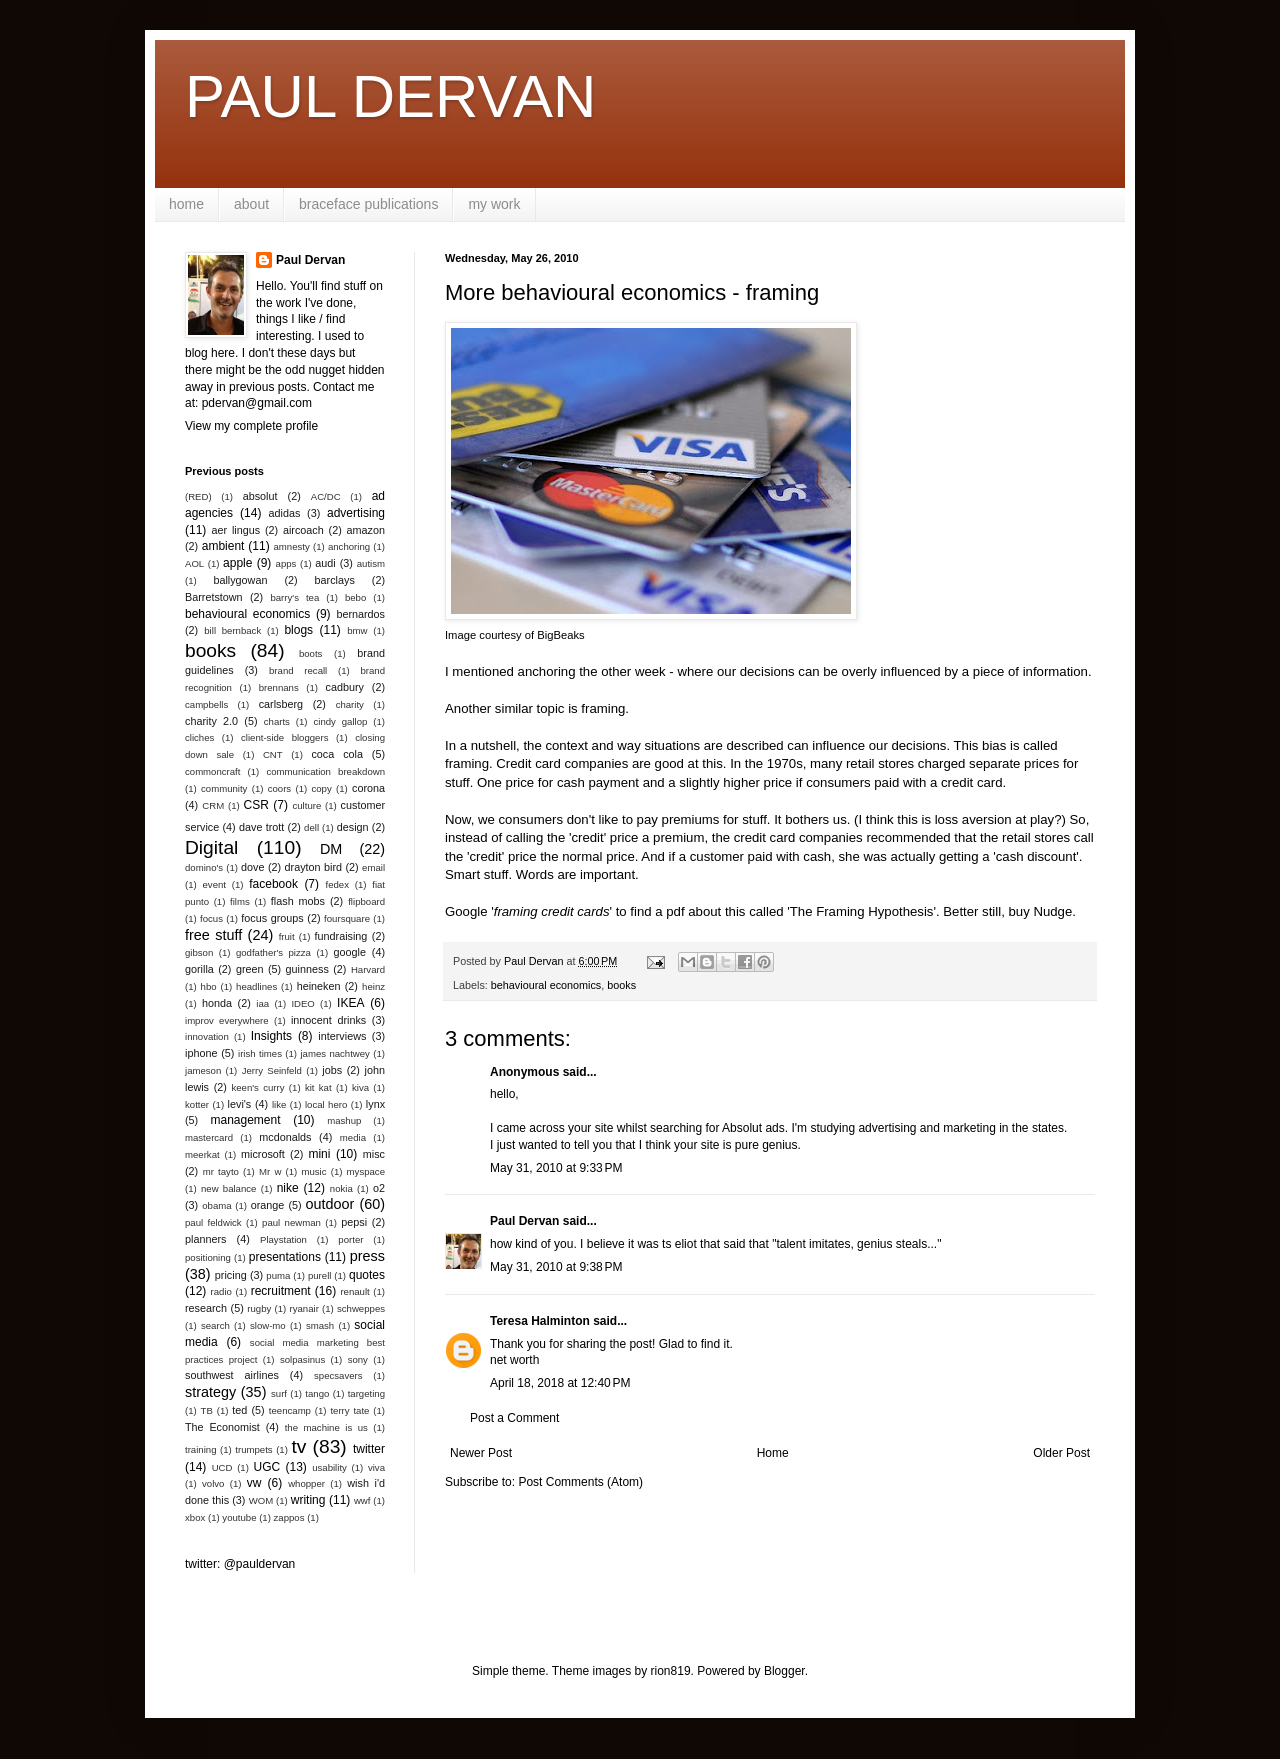 The image size is (1280, 1759). What do you see at coordinates (326, 1104) in the screenshot?
I see `local hero` at bounding box center [326, 1104].